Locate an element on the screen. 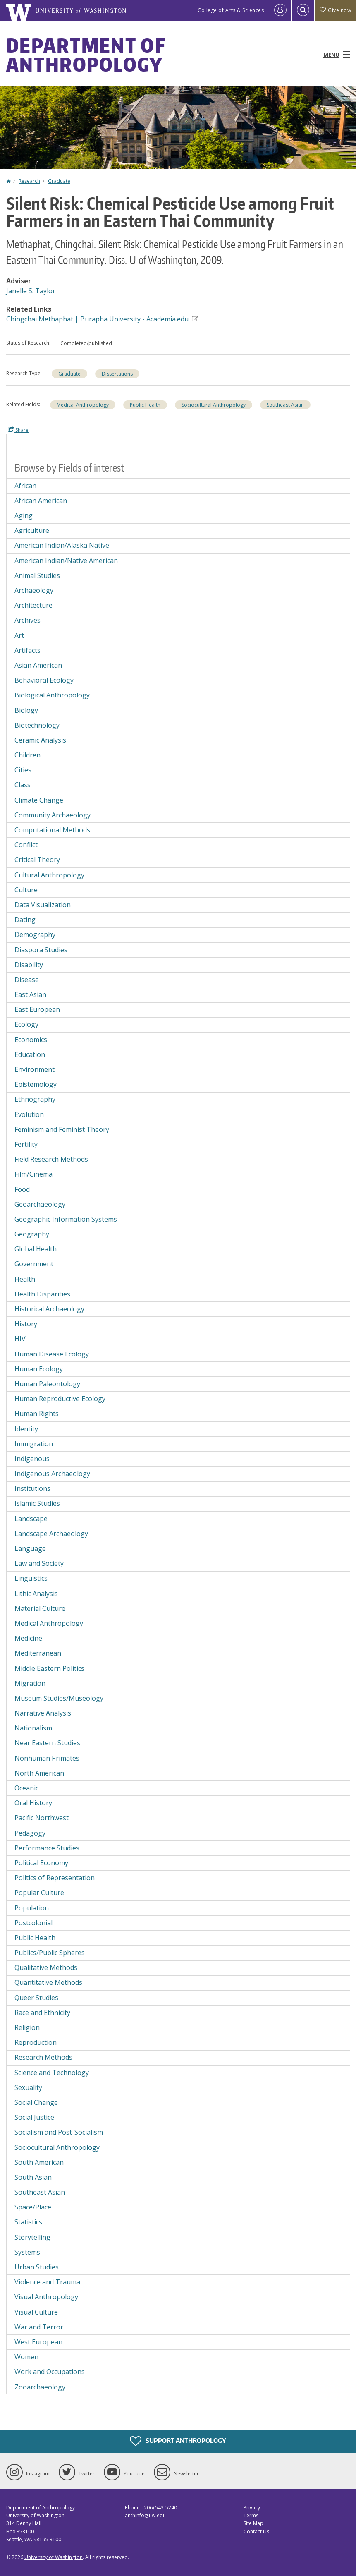 The width and height of the screenshot is (356, 2576). Research is located at coordinates (29, 181).